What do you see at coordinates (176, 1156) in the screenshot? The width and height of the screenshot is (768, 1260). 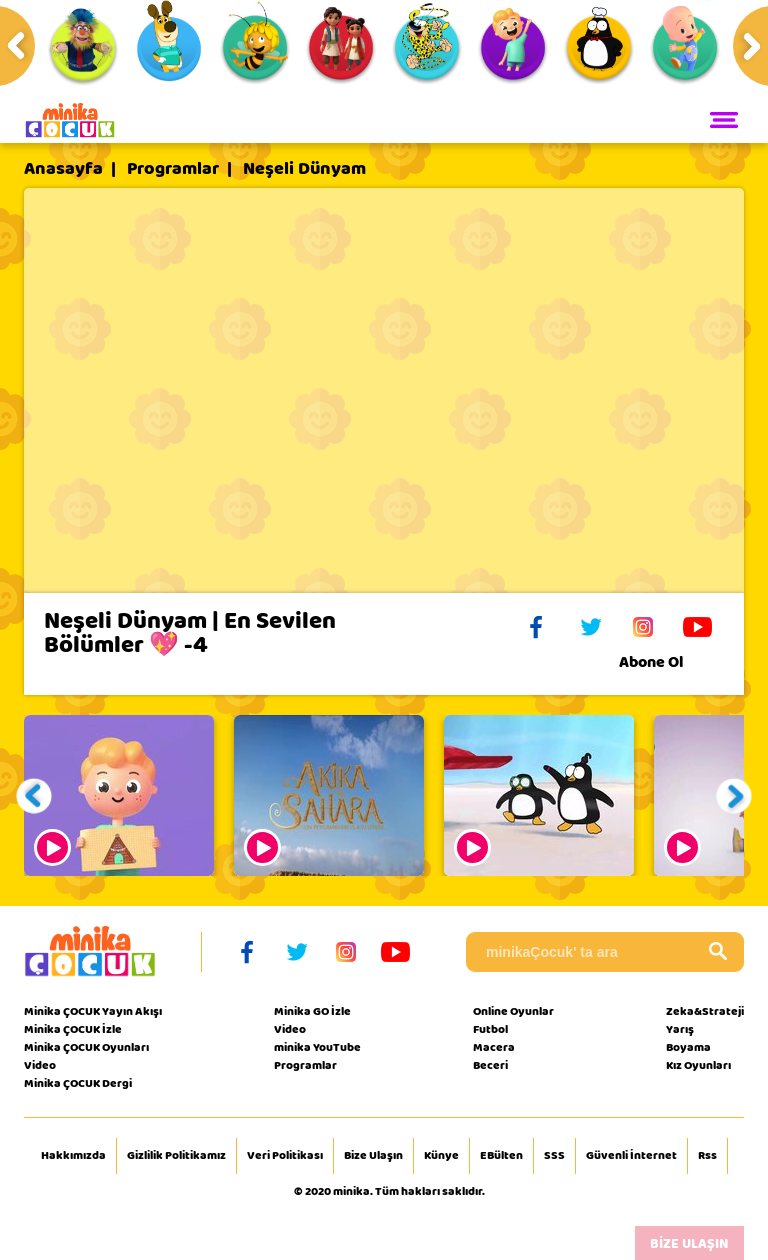 I see `Gizlilik Politikamız` at bounding box center [176, 1156].